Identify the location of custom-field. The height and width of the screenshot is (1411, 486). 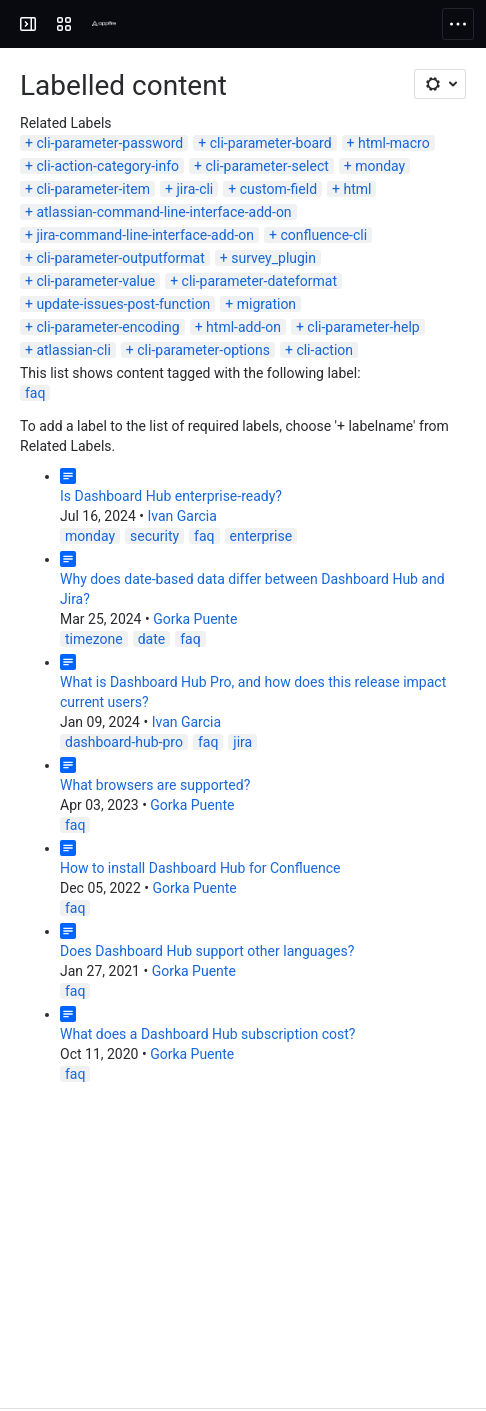
(278, 189).